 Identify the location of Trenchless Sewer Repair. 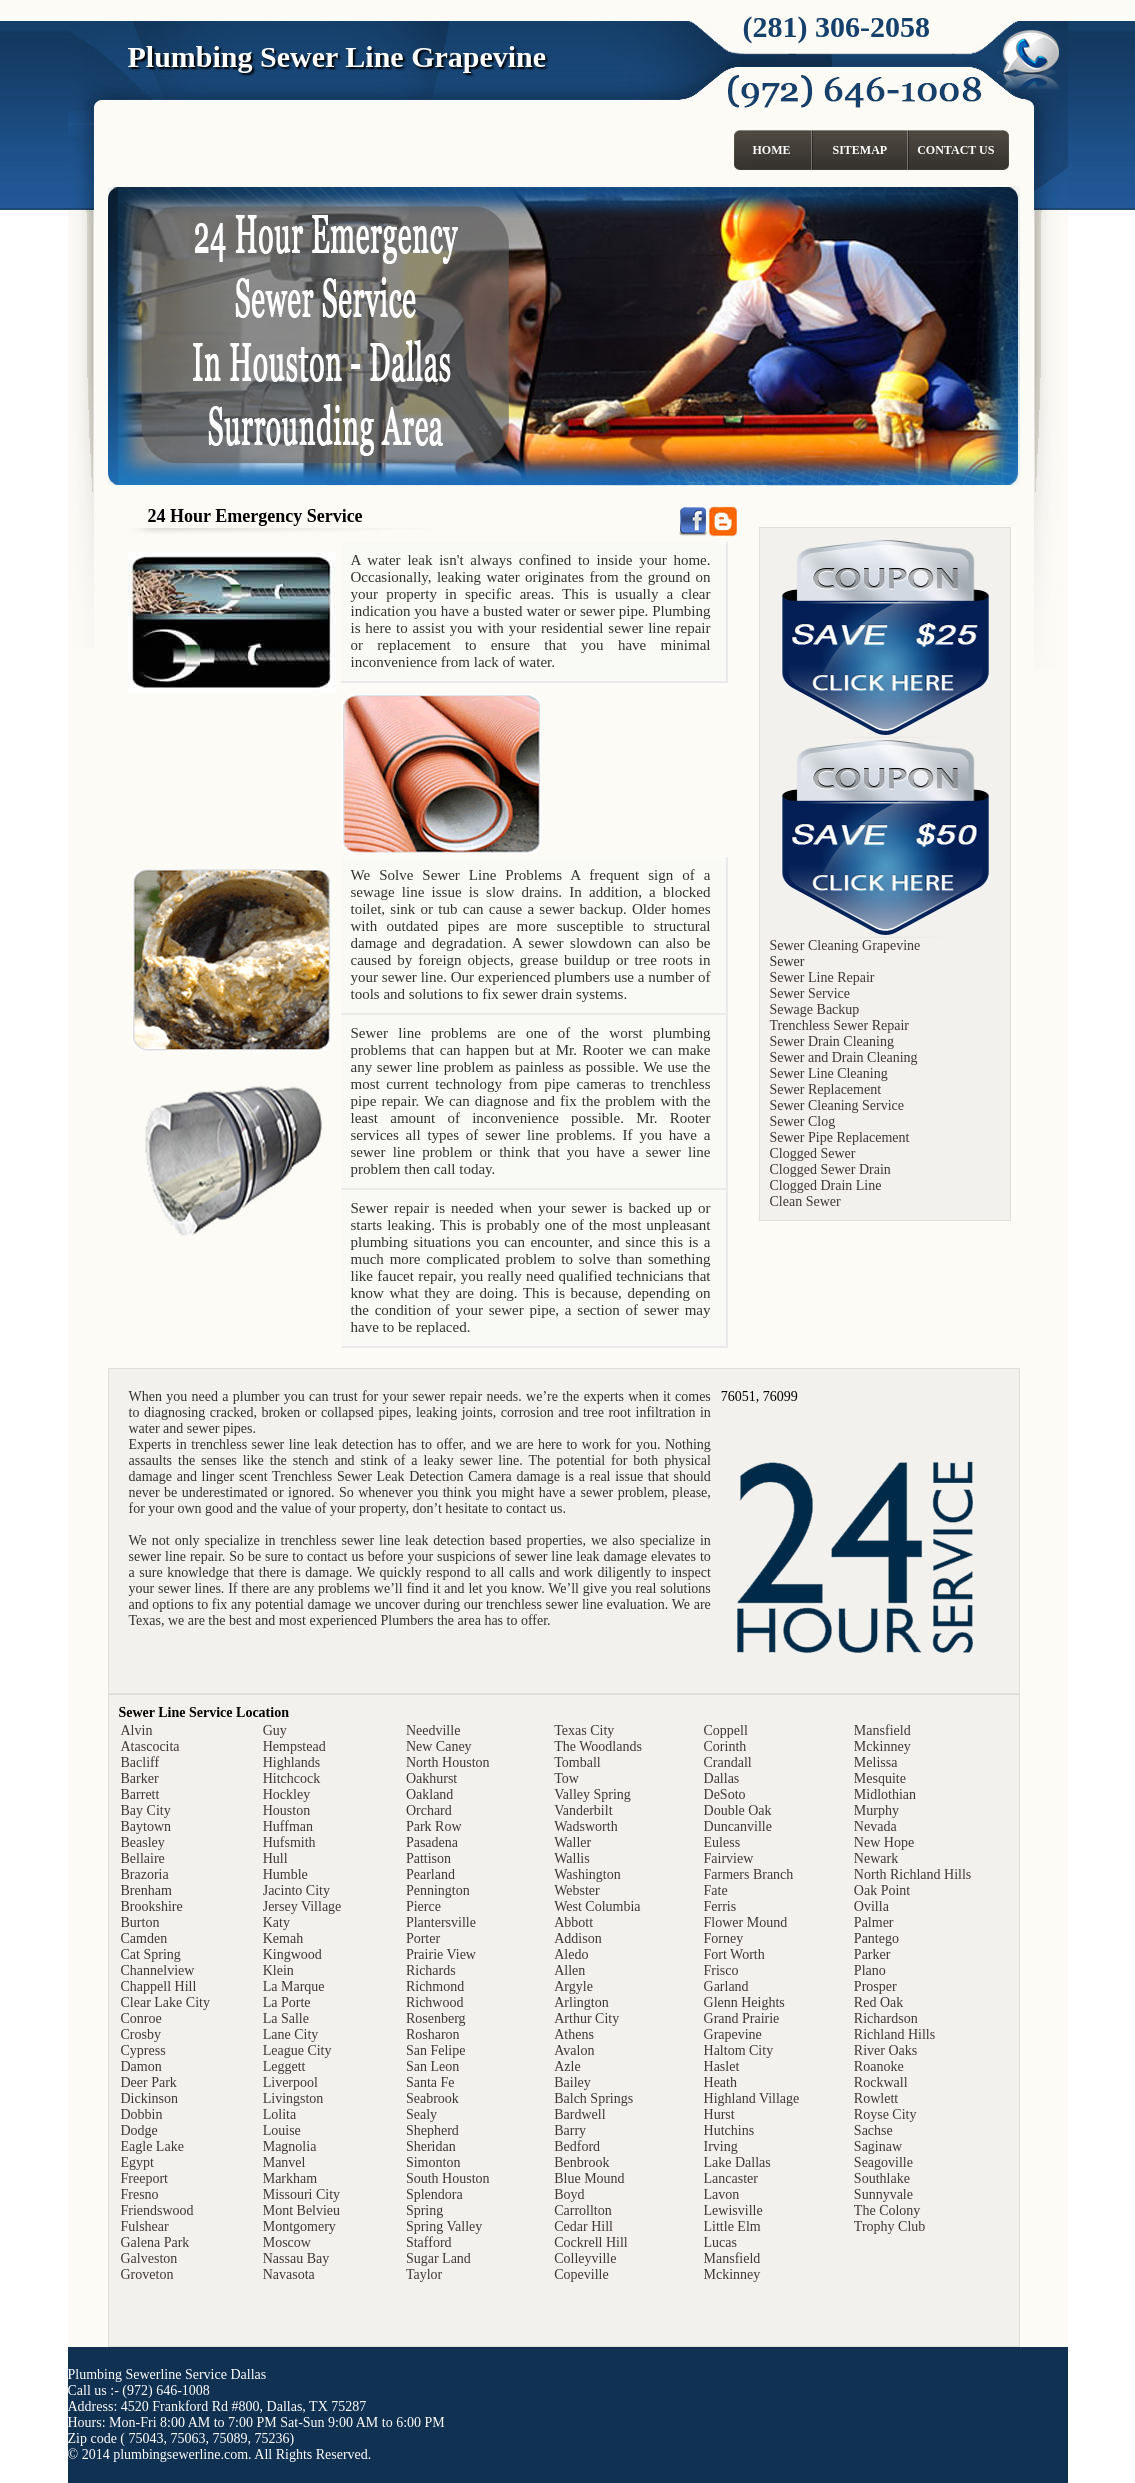
(839, 1025).